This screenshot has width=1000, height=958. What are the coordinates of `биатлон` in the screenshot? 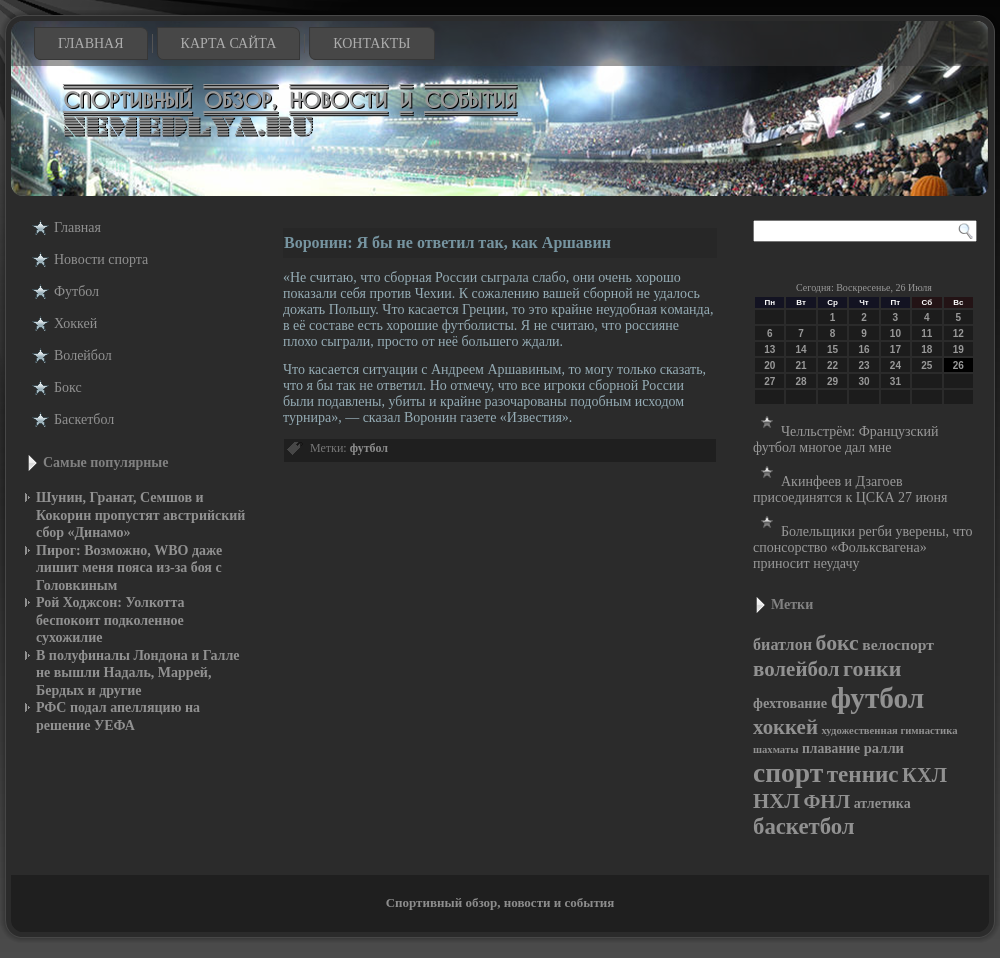 It's located at (782, 644).